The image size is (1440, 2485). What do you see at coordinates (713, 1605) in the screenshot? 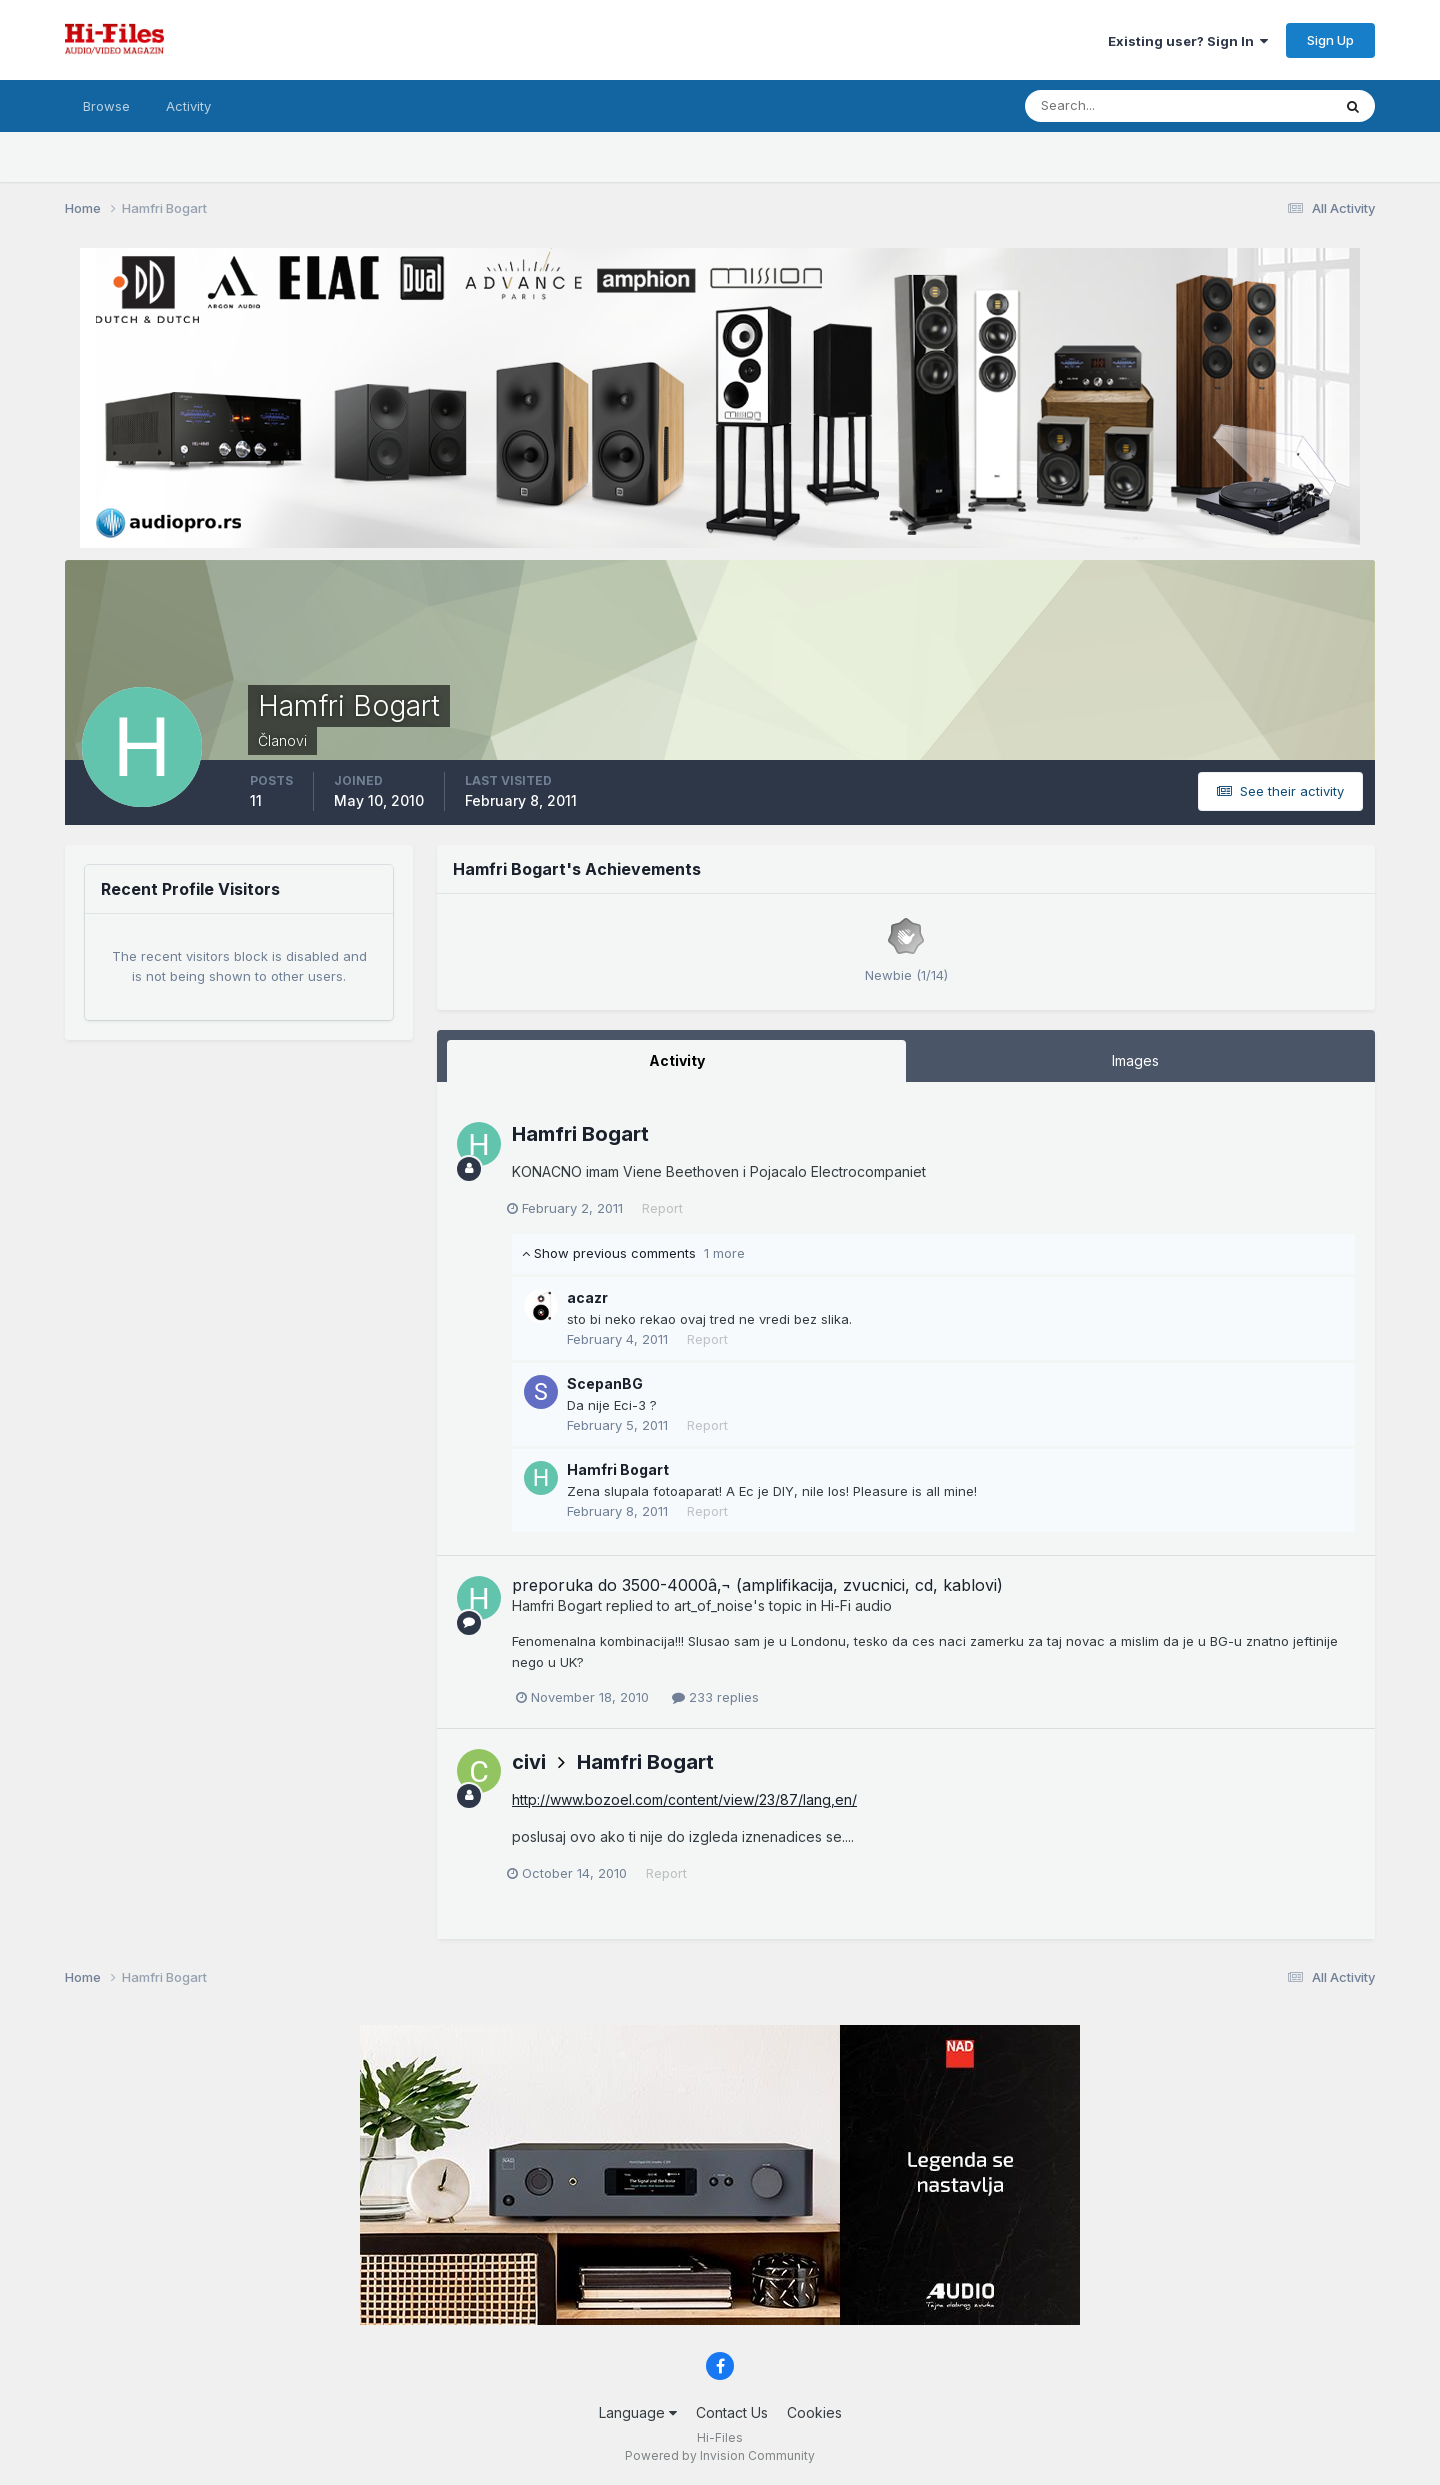
I see `art_of_noise` at bounding box center [713, 1605].